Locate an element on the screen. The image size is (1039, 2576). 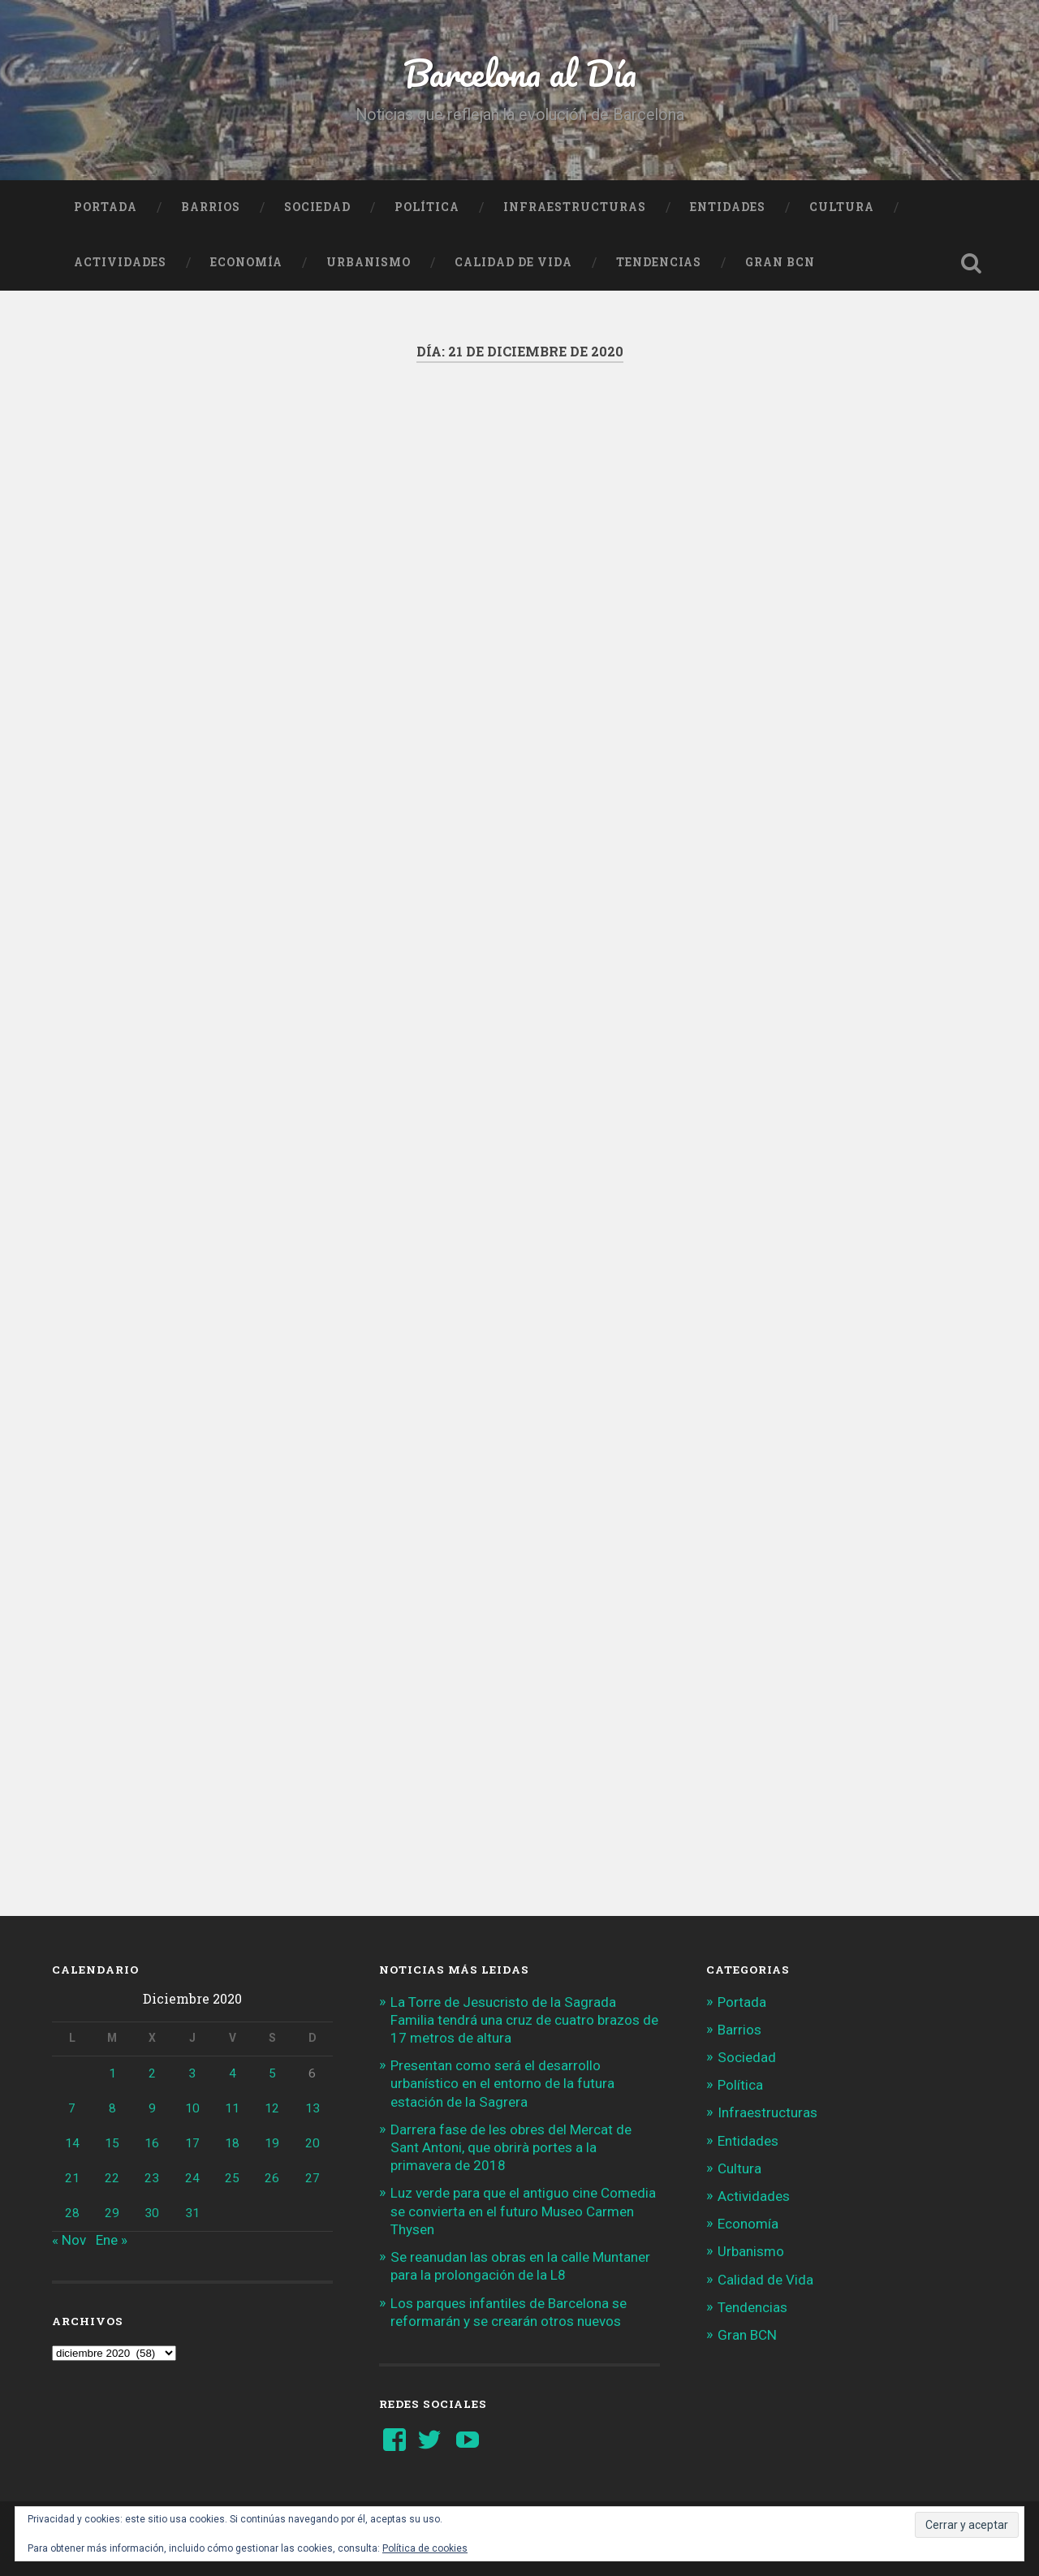
1 [Entradas publicadas el 1 de December de 2020] is located at coordinates (112, 2073).